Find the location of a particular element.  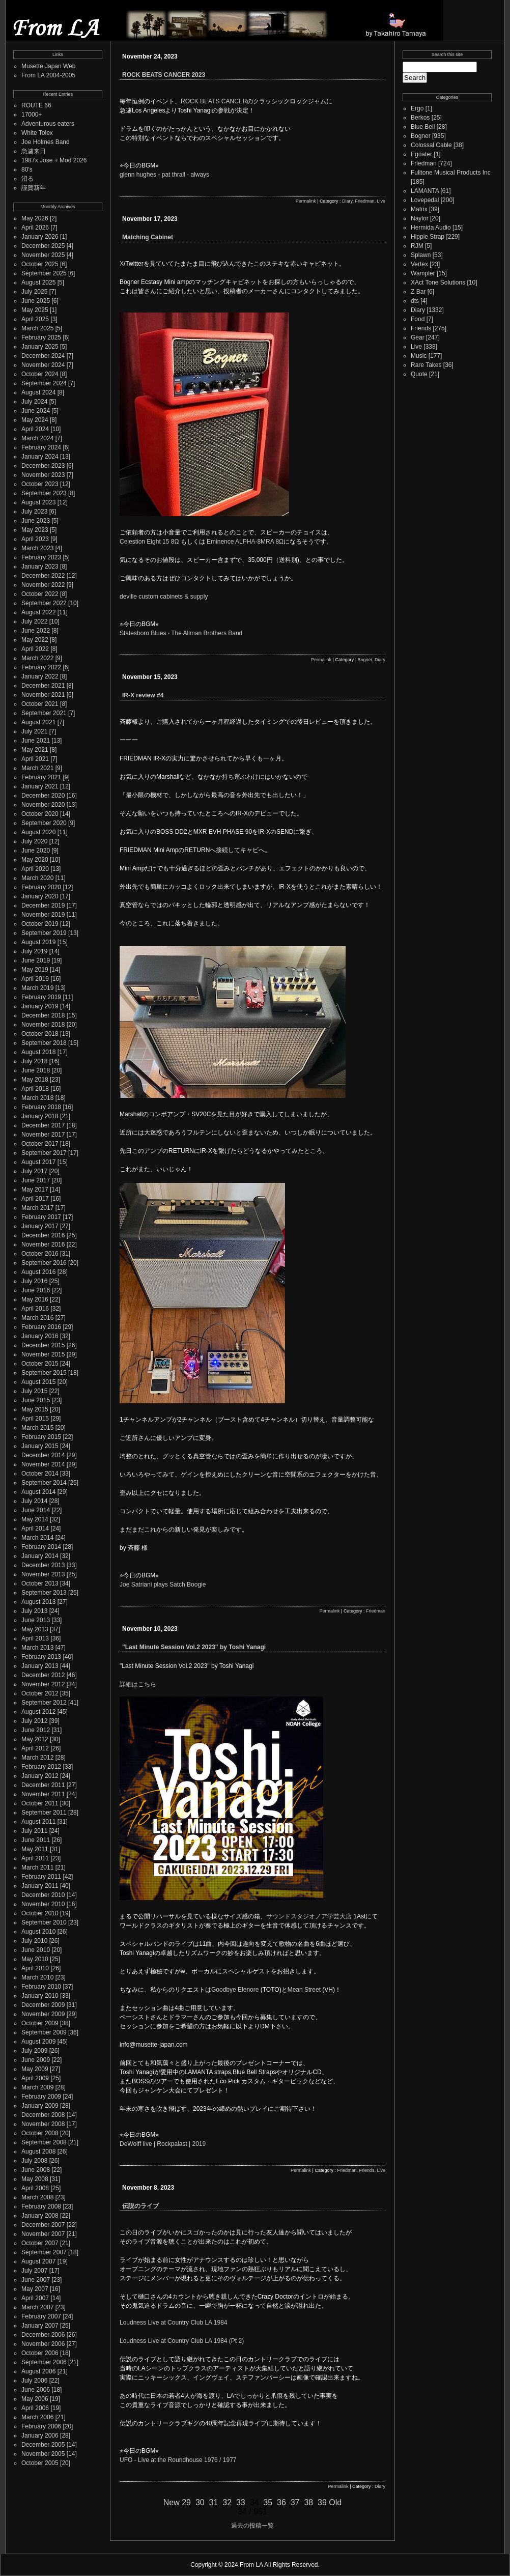

March 2013 is located at coordinates (37, 1647).